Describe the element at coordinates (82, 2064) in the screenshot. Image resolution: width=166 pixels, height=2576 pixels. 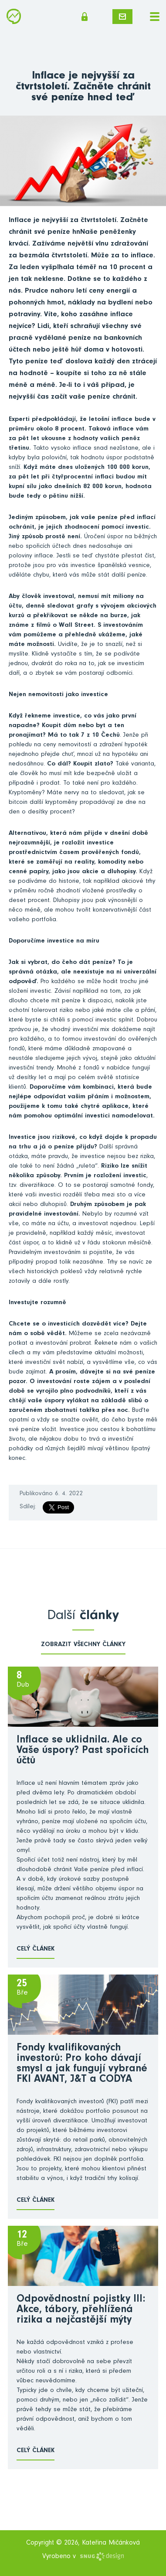
I see `Fondy kvalifikovaných investorů: Pro koho dávají smysl a jak fungují vybrané FKI AVANT, J&T a CODYA` at that location.